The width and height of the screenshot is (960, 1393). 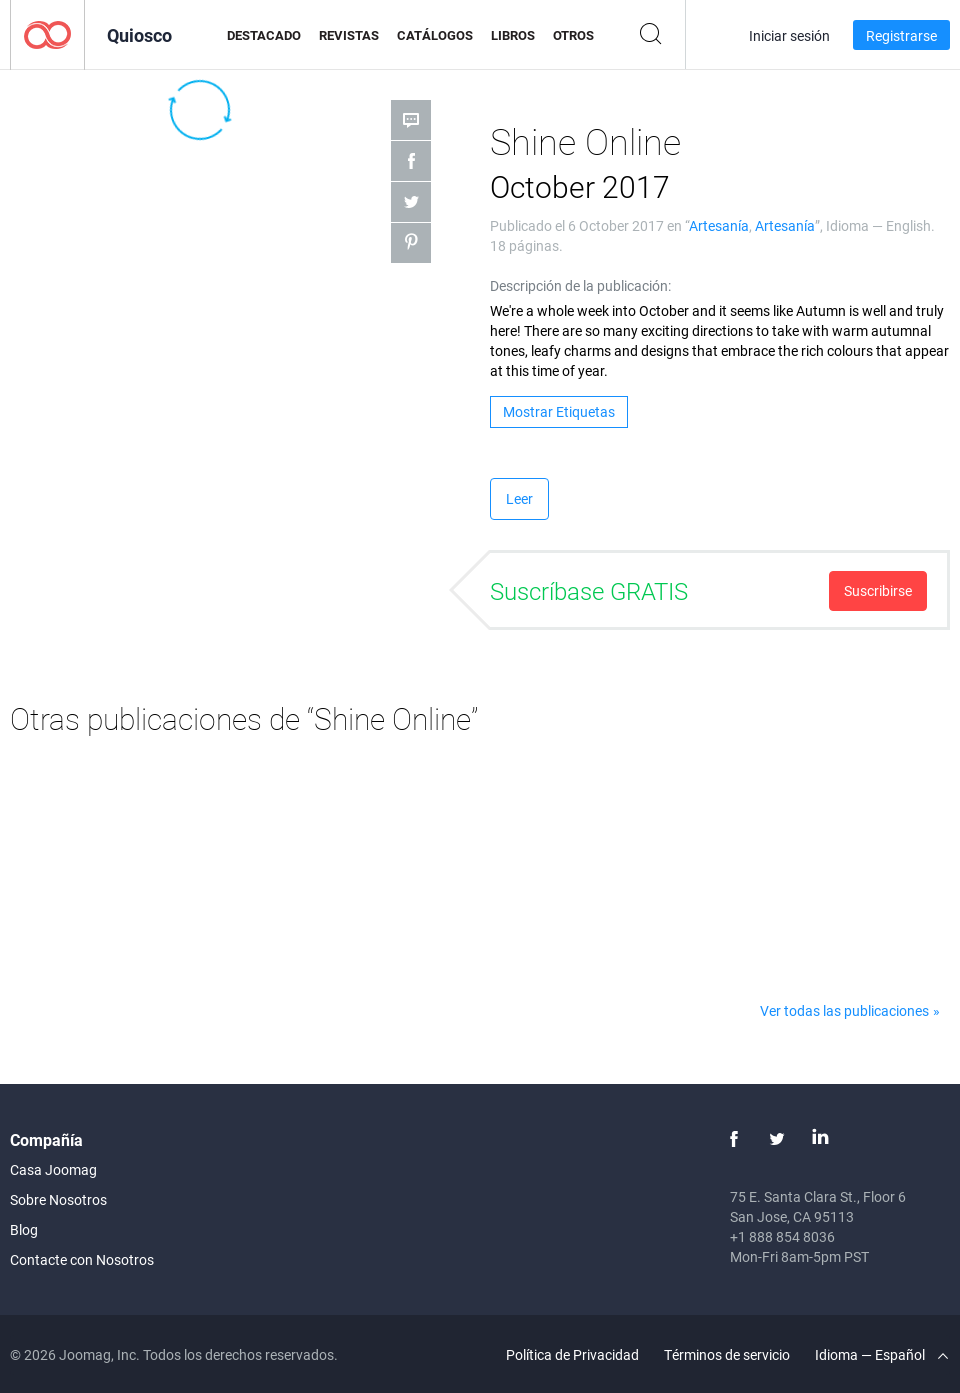 What do you see at coordinates (573, 35) in the screenshot?
I see `Otros` at bounding box center [573, 35].